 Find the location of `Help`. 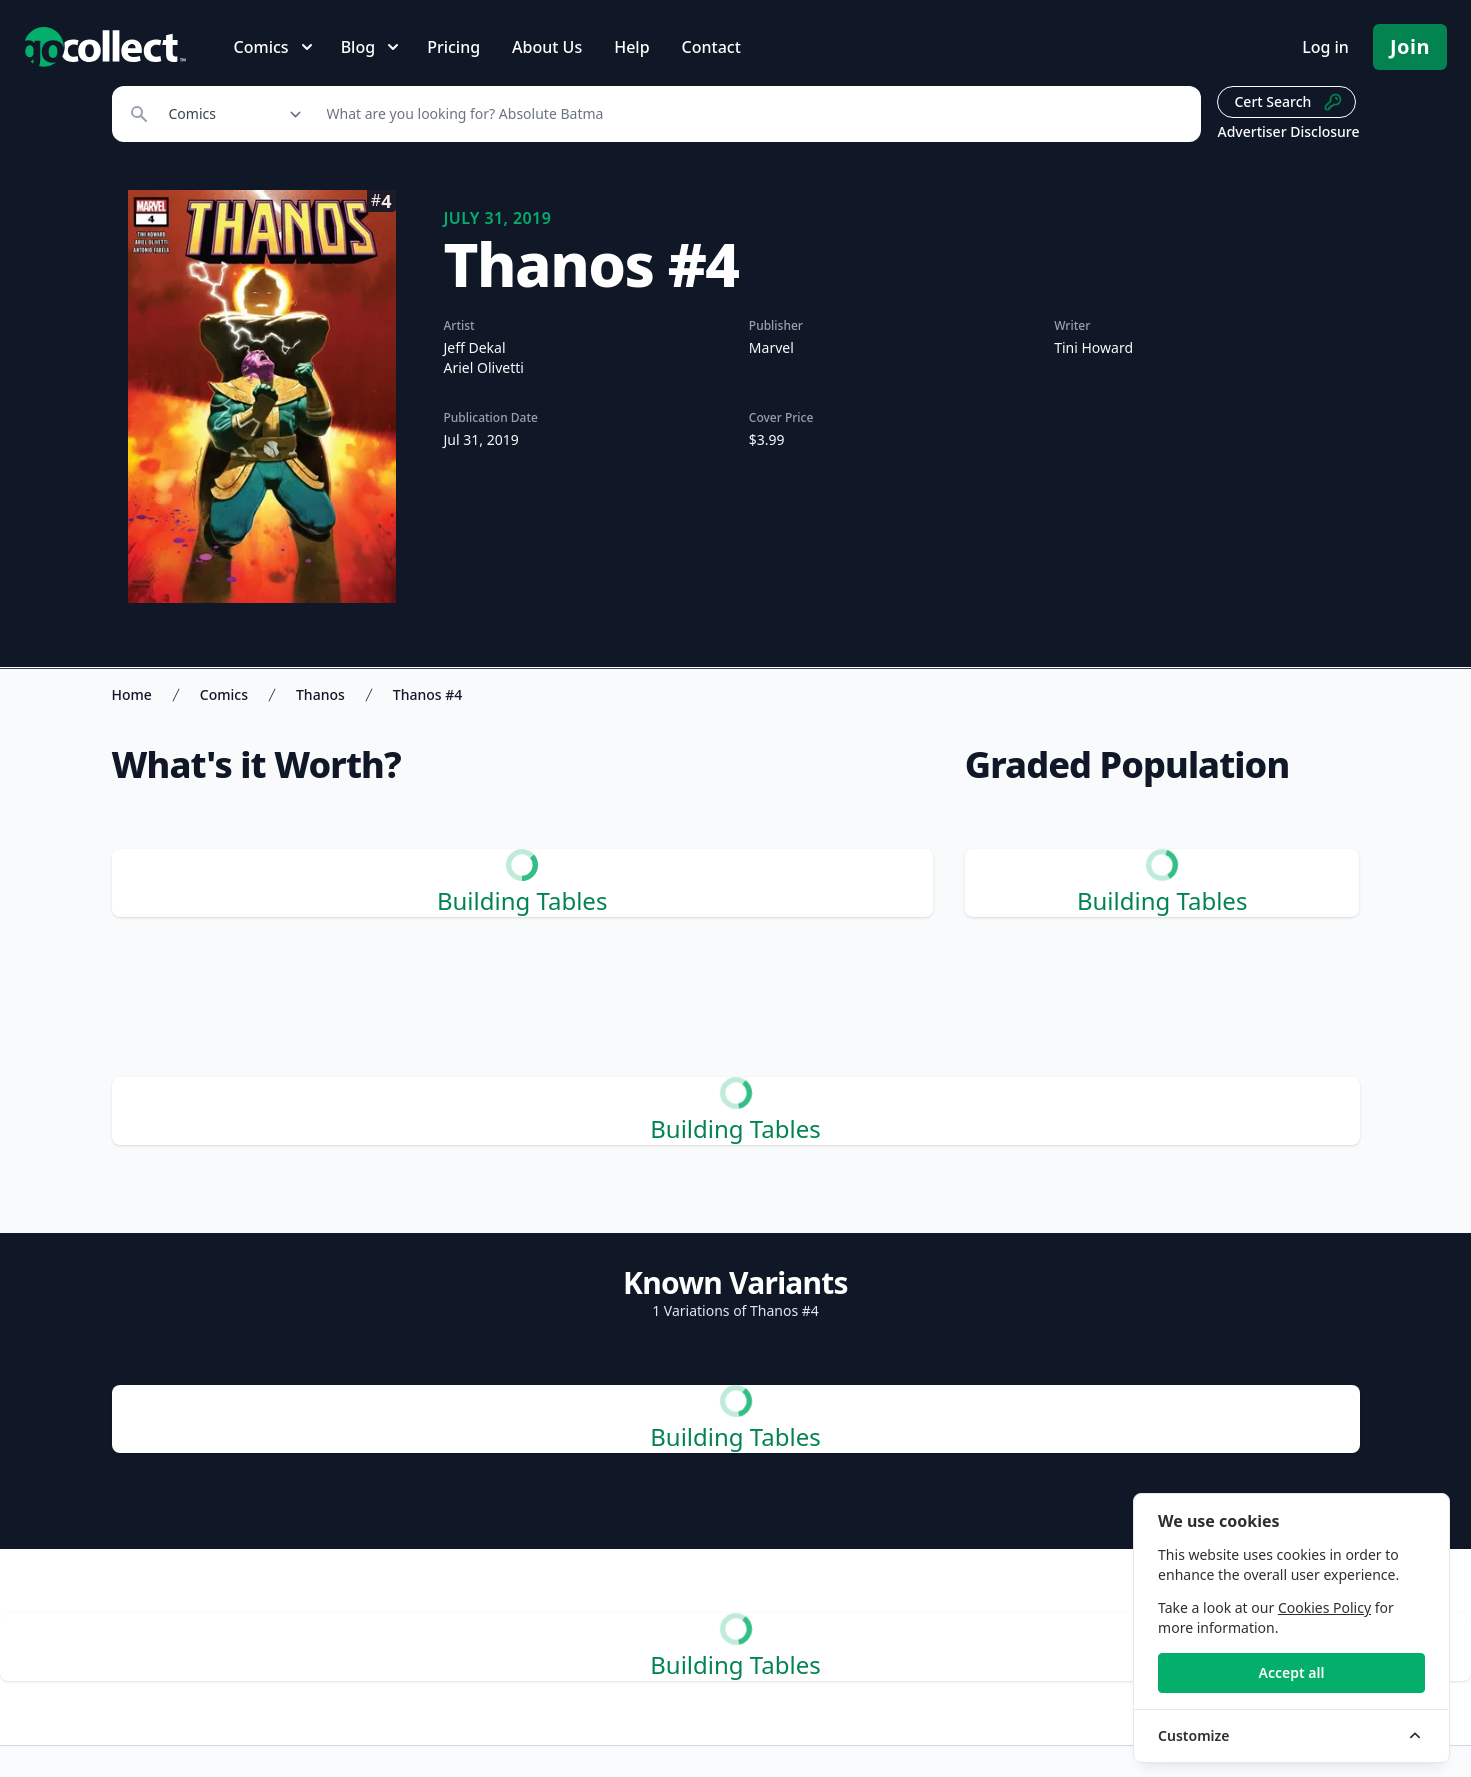

Help is located at coordinates (631, 47).